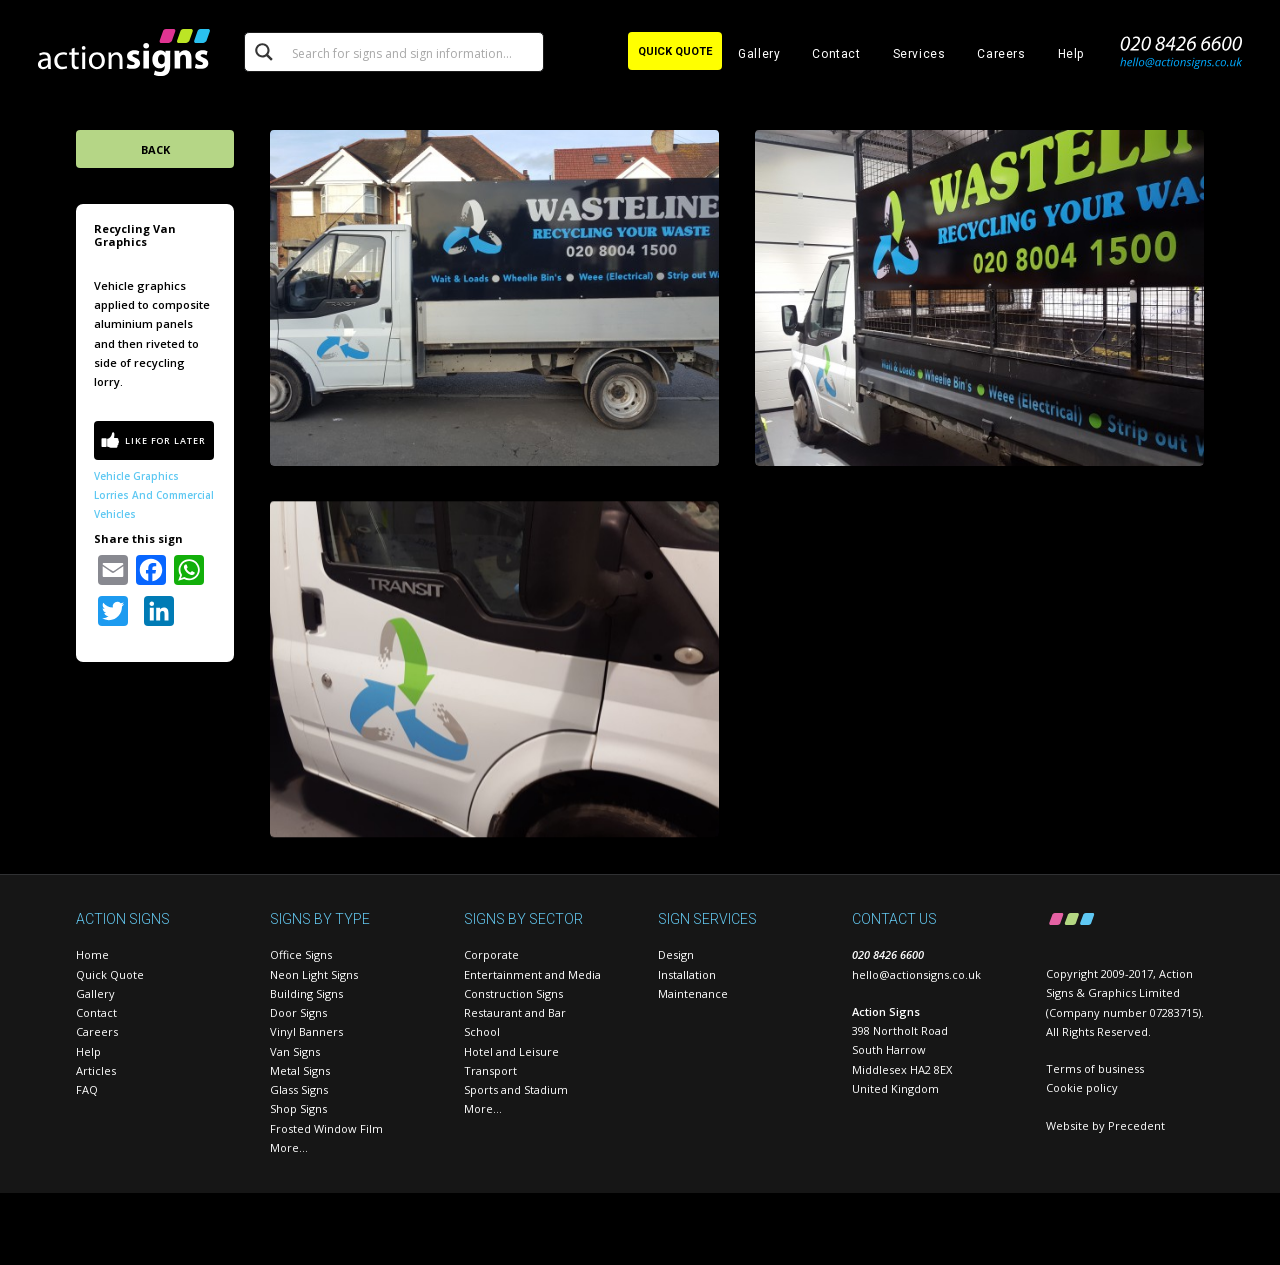 The image size is (1280, 1265). Describe the element at coordinates (490, 1070) in the screenshot. I see `Transport` at that location.